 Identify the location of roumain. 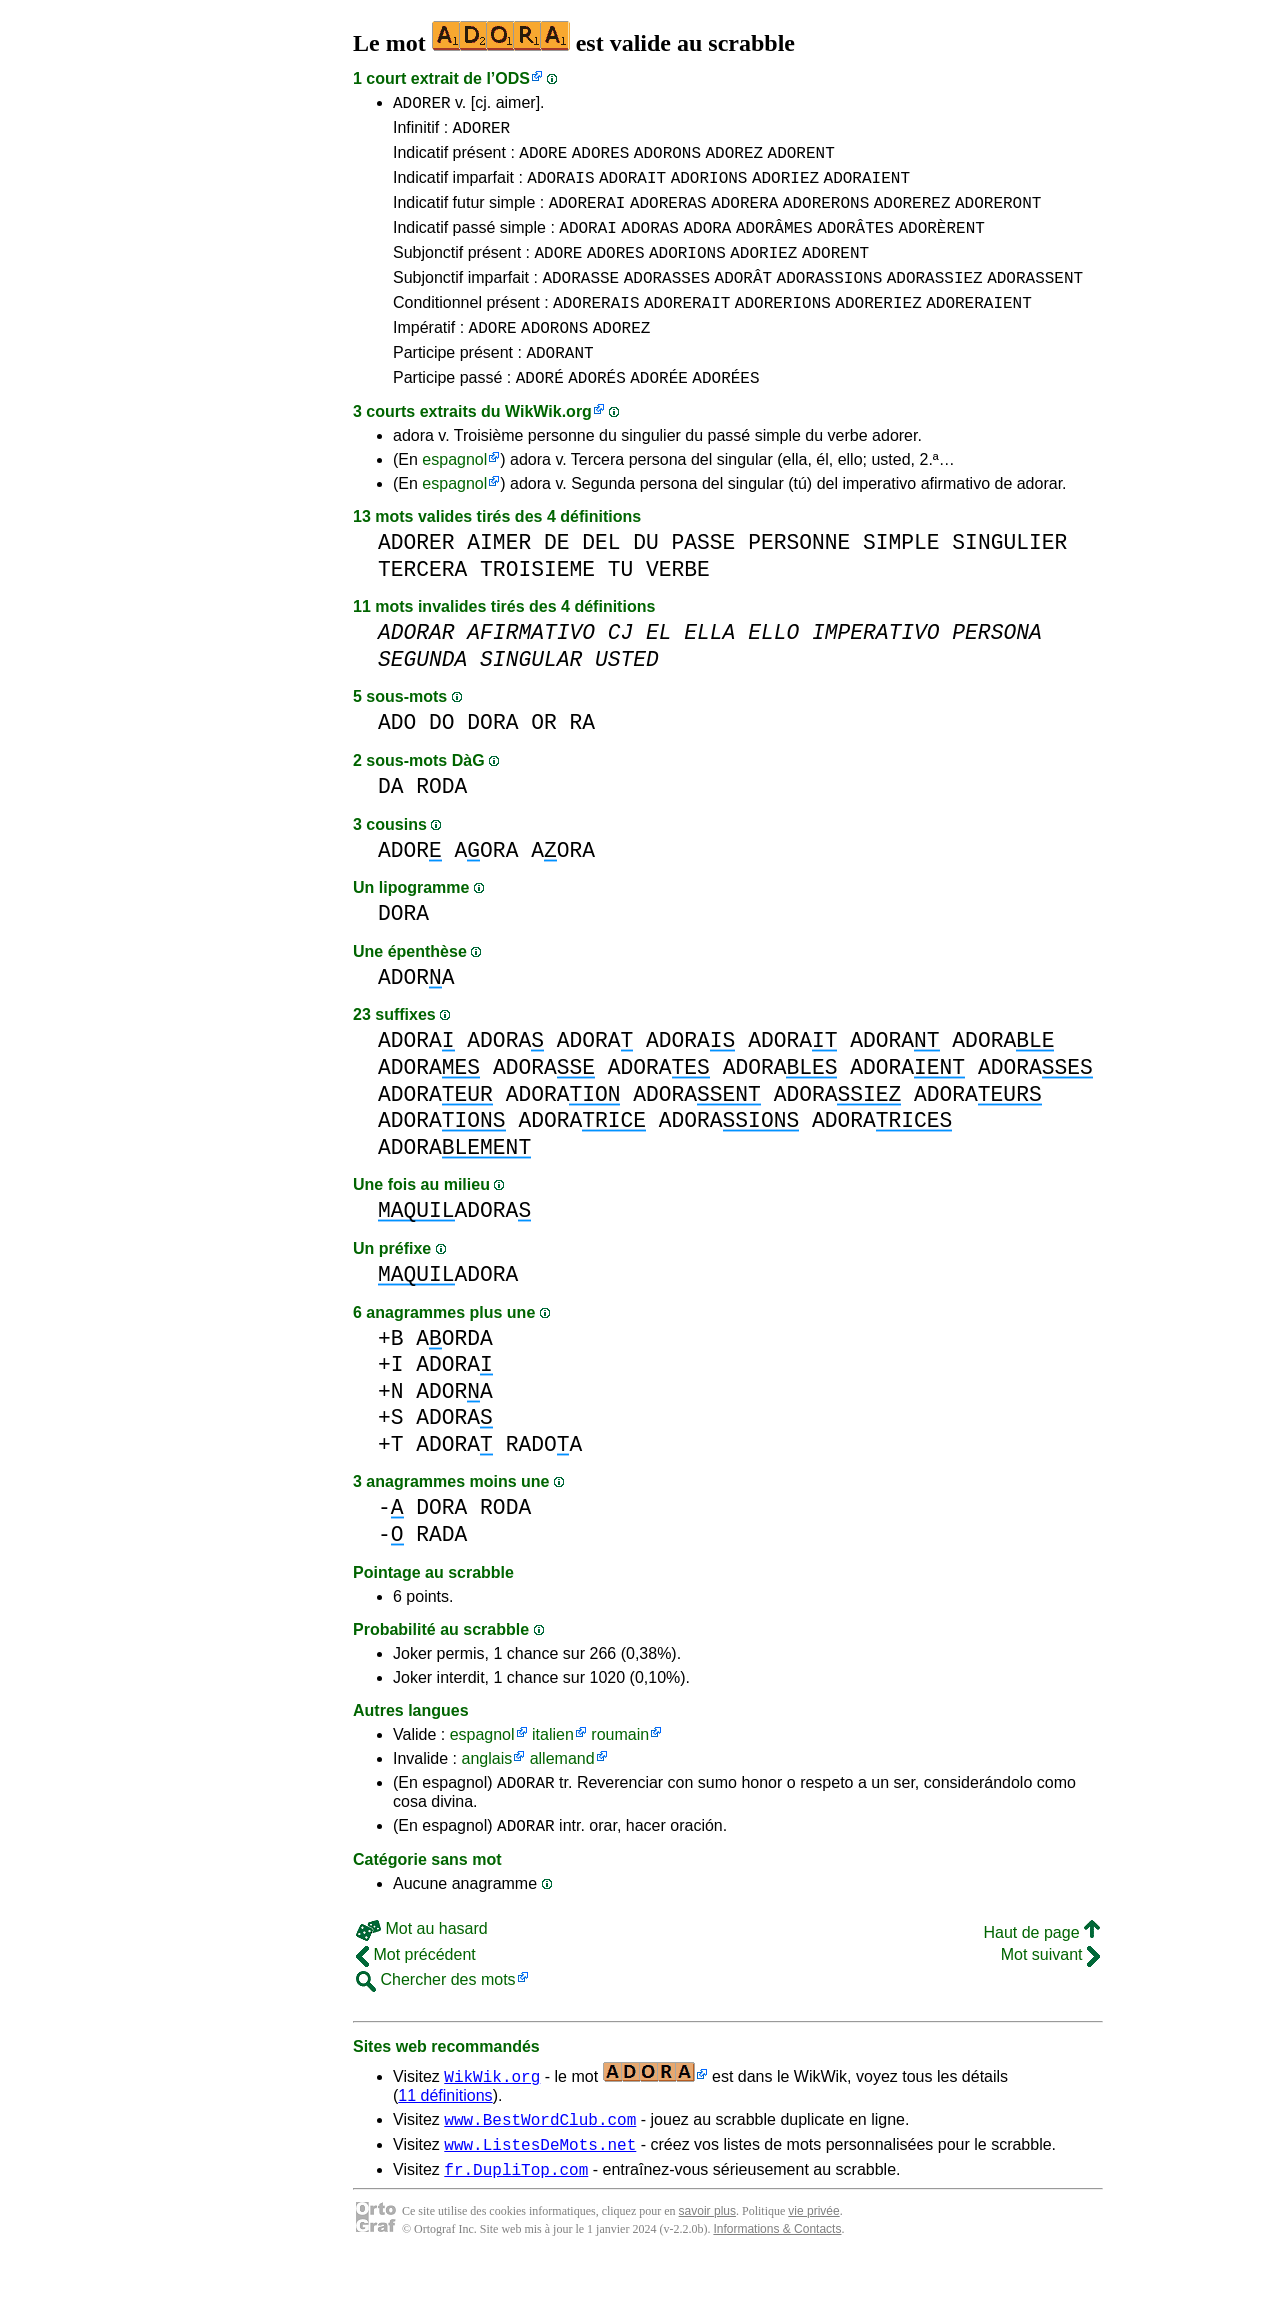
(620, 1770).